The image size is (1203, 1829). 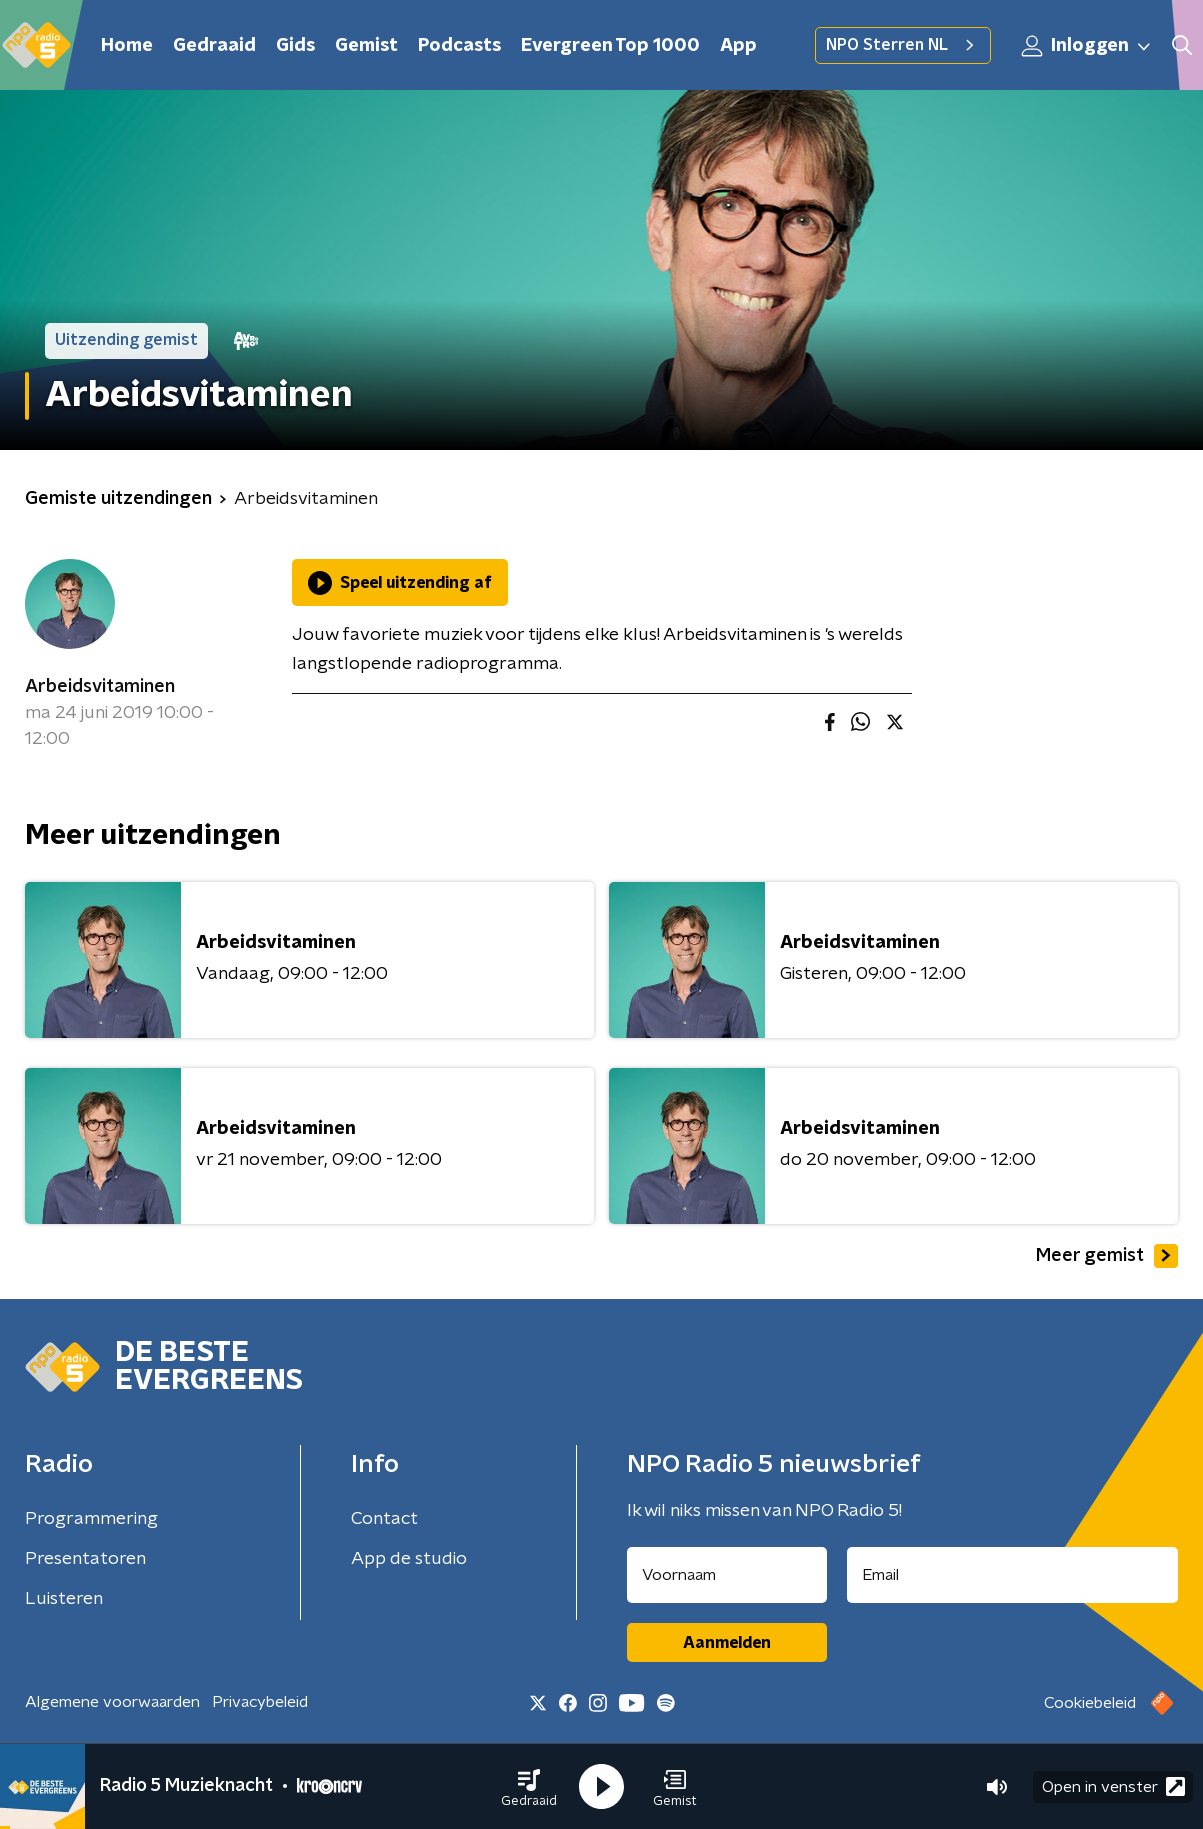 What do you see at coordinates (1090, 1703) in the screenshot?
I see `Cookiebeleid` at bounding box center [1090, 1703].